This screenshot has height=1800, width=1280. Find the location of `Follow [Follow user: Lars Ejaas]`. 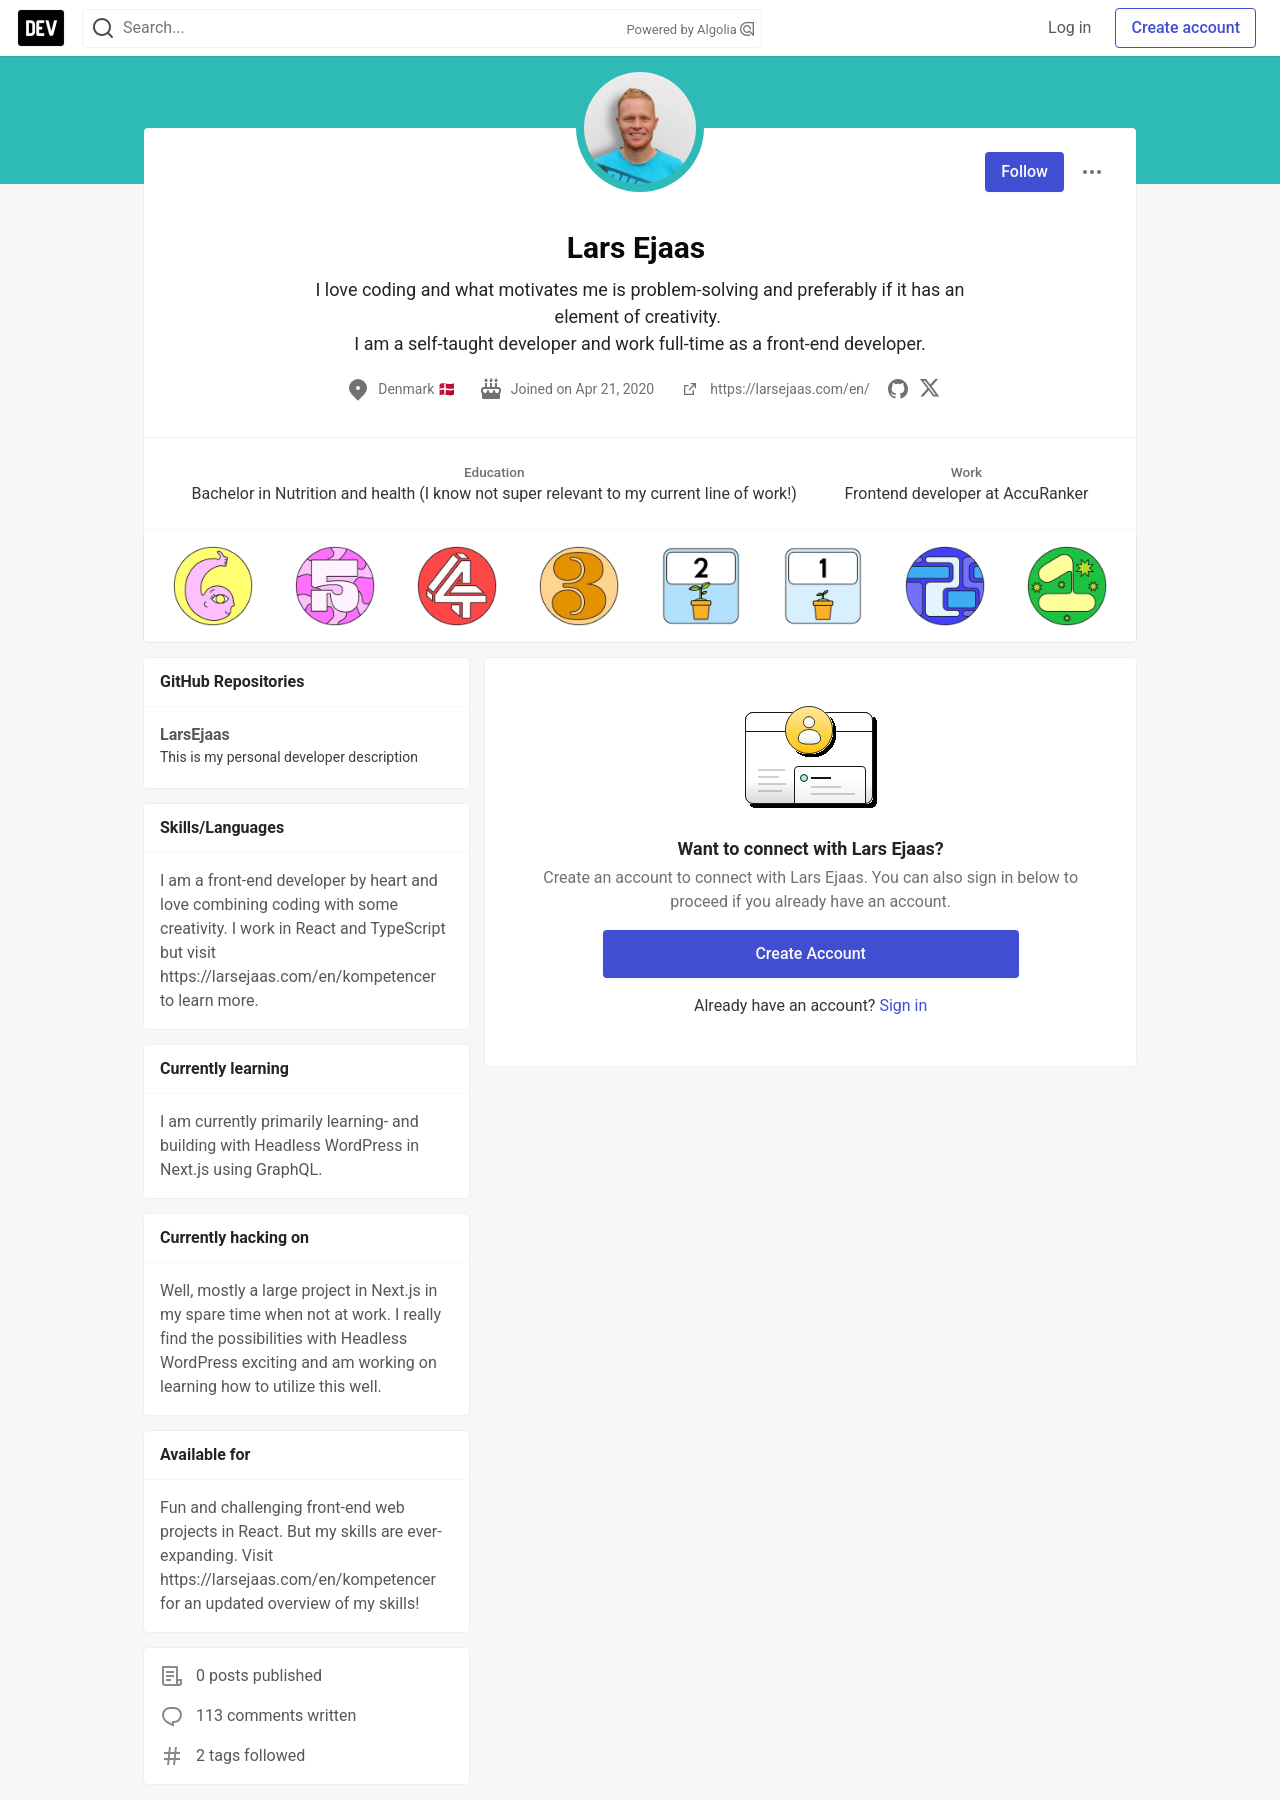

Follow [Follow user: Lars Ejaas] is located at coordinates (1024, 171).